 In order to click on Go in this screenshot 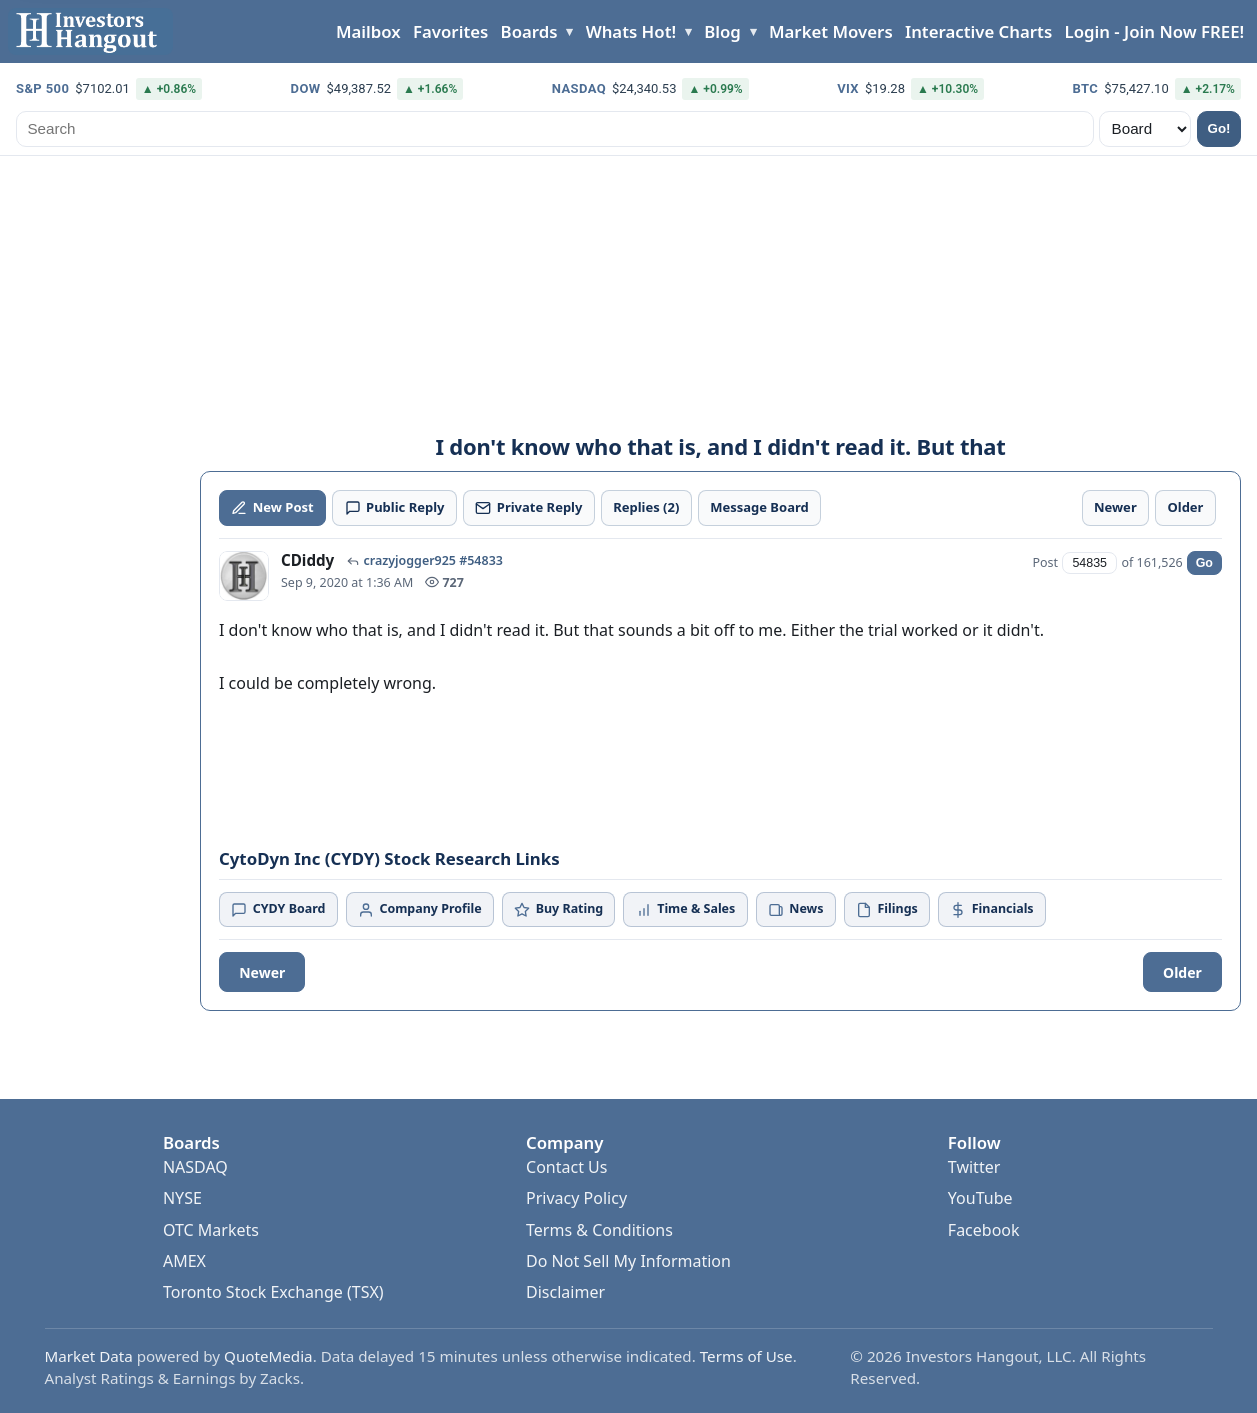, I will do `click(1204, 563)`.